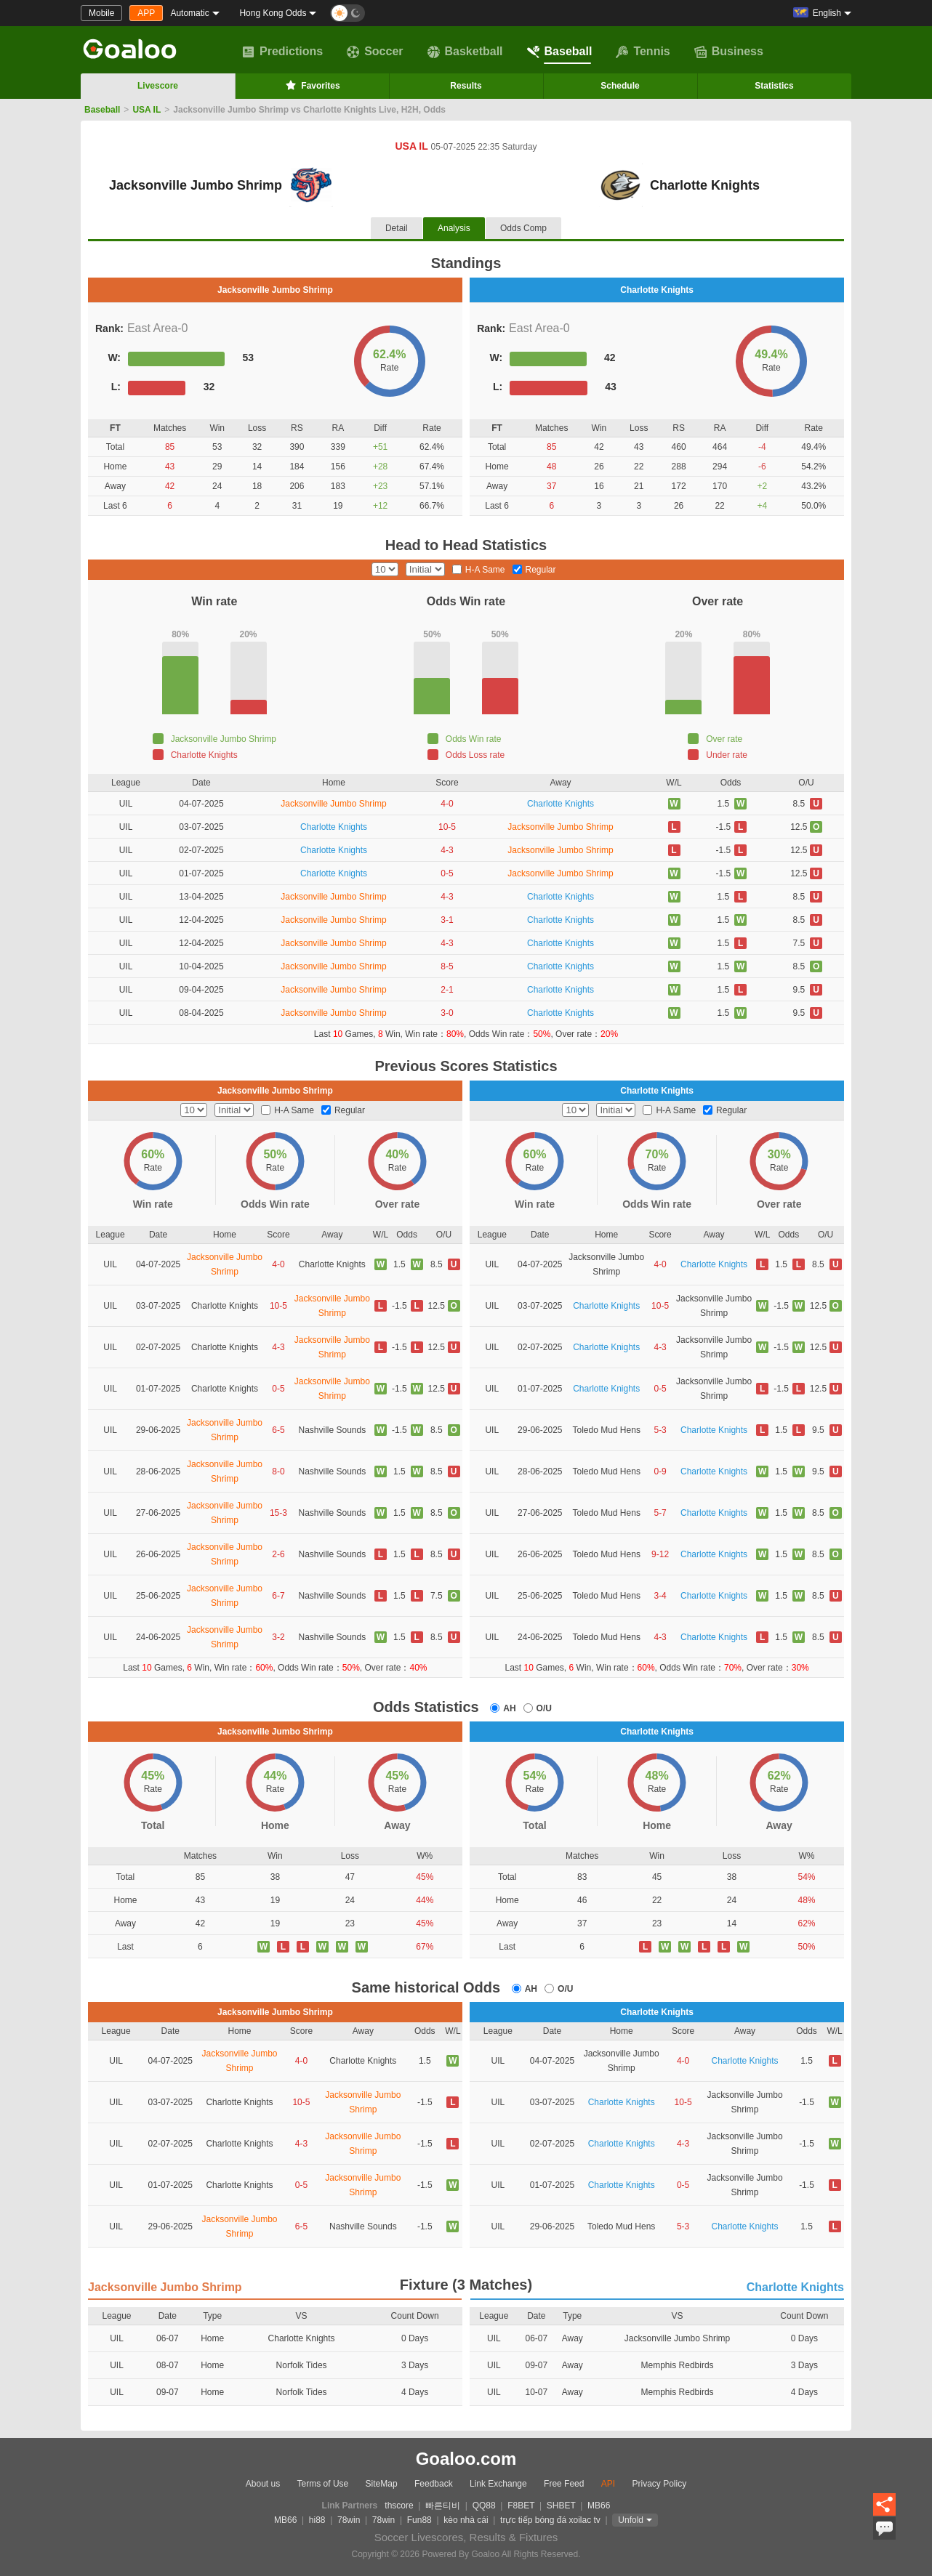 The image size is (932, 2576). What do you see at coordinates (560, 804) in the screenshot?
I see `Charlotte Knights` at bounding box center [560, 804].